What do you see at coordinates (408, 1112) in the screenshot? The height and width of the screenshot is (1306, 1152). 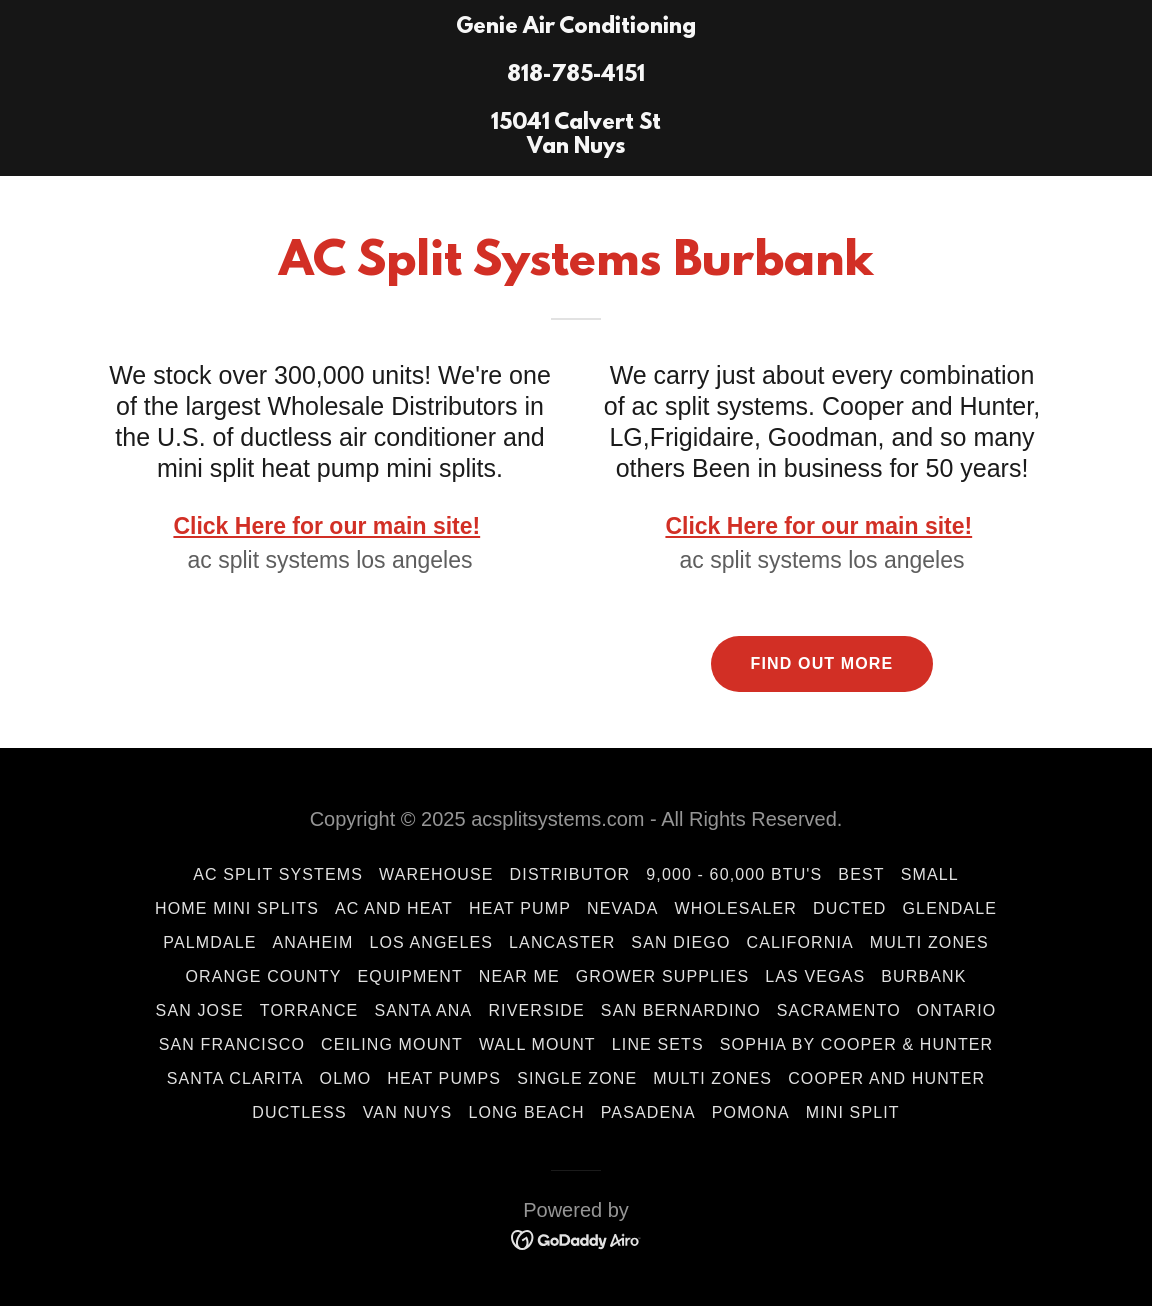 I see `Van Nuys [link]` at bounding box center [408, 1112].